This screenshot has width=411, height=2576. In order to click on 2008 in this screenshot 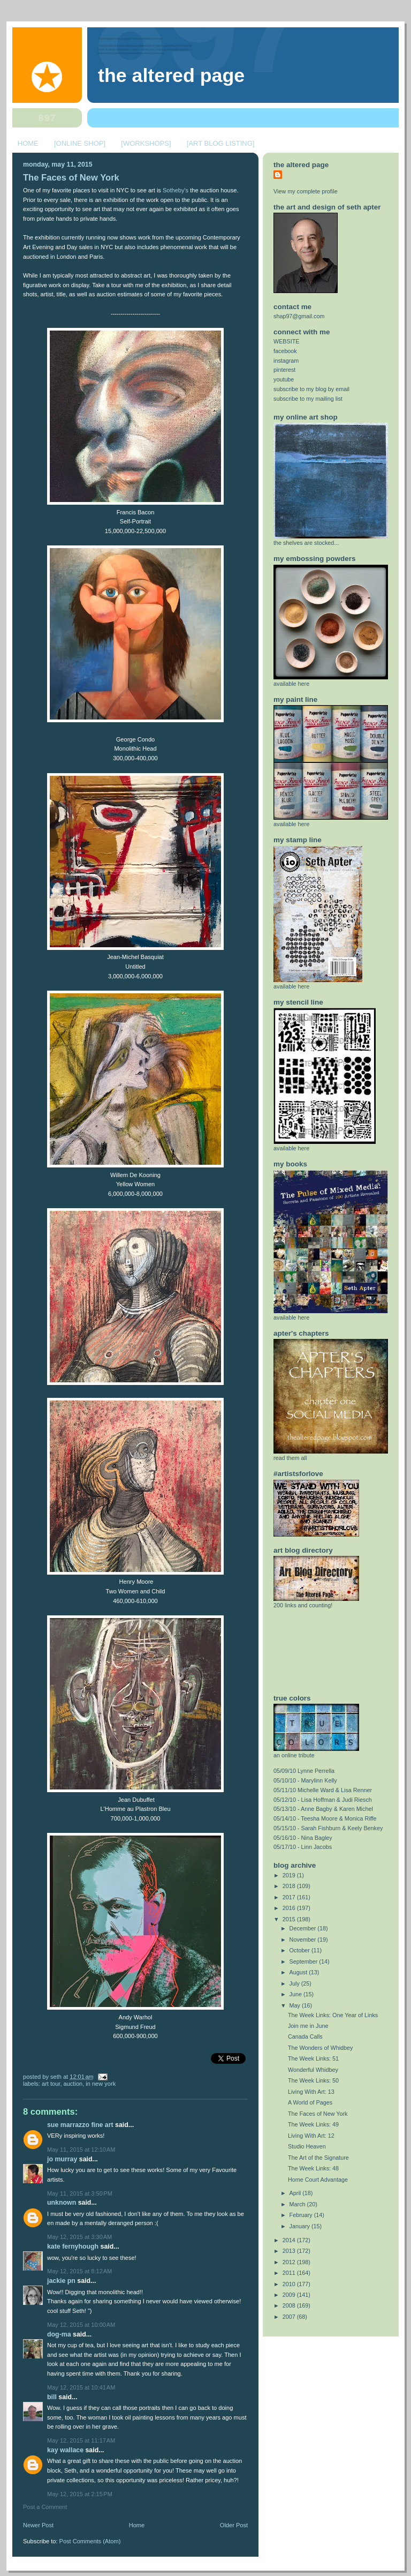, I will do `click(290, 2305)`.